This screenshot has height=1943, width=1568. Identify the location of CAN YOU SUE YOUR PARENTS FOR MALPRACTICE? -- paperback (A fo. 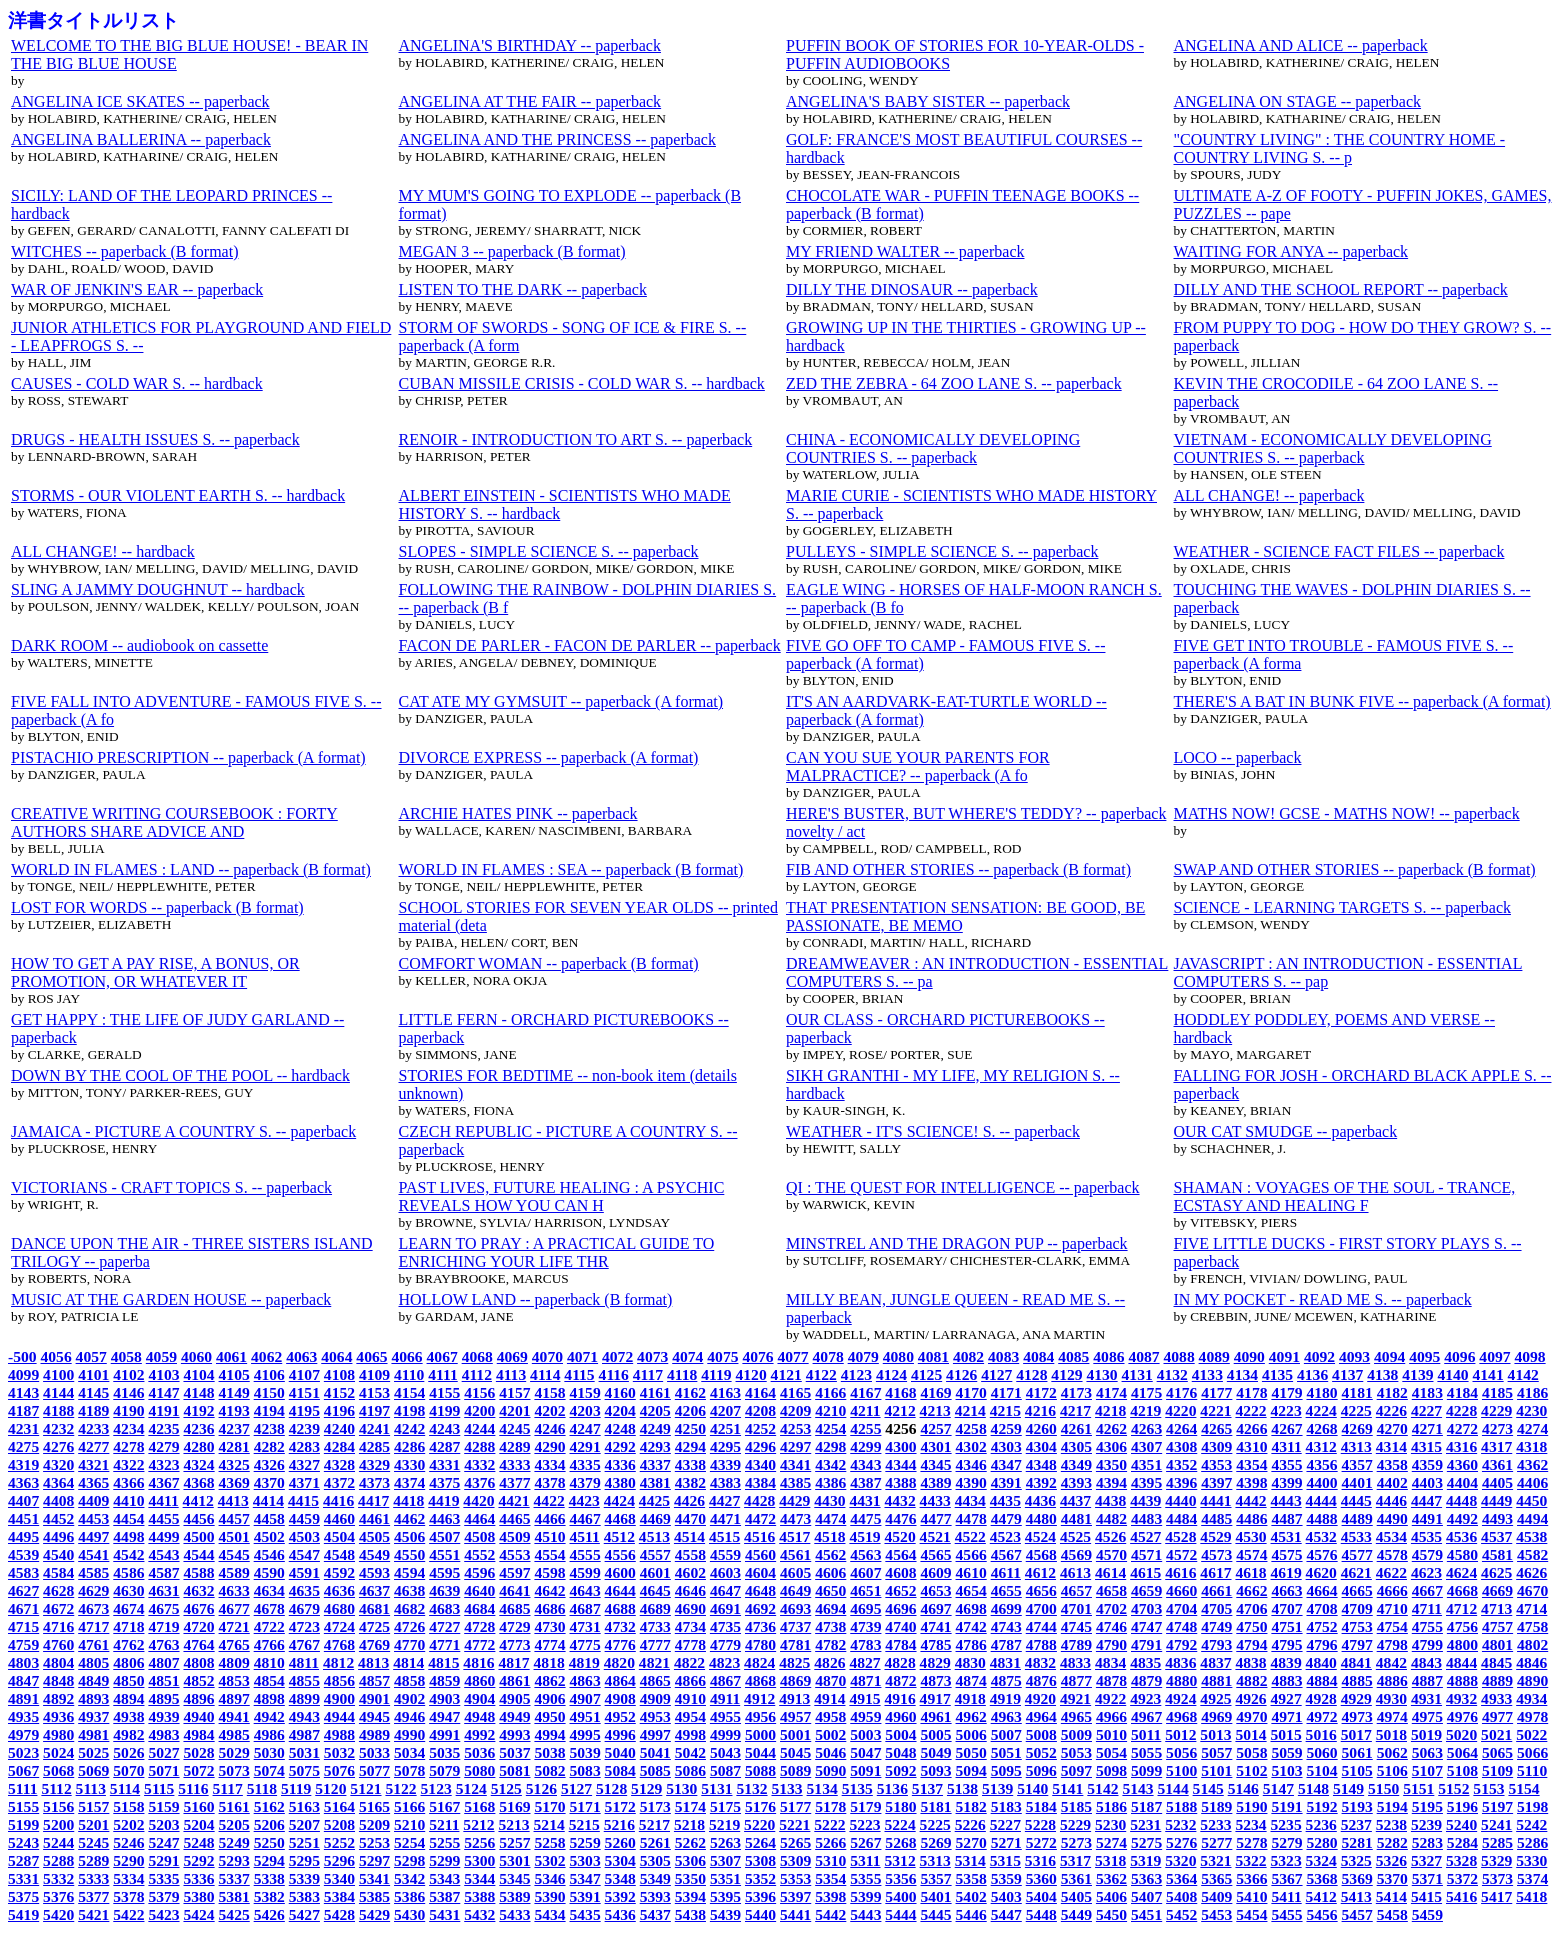
(918, 766).